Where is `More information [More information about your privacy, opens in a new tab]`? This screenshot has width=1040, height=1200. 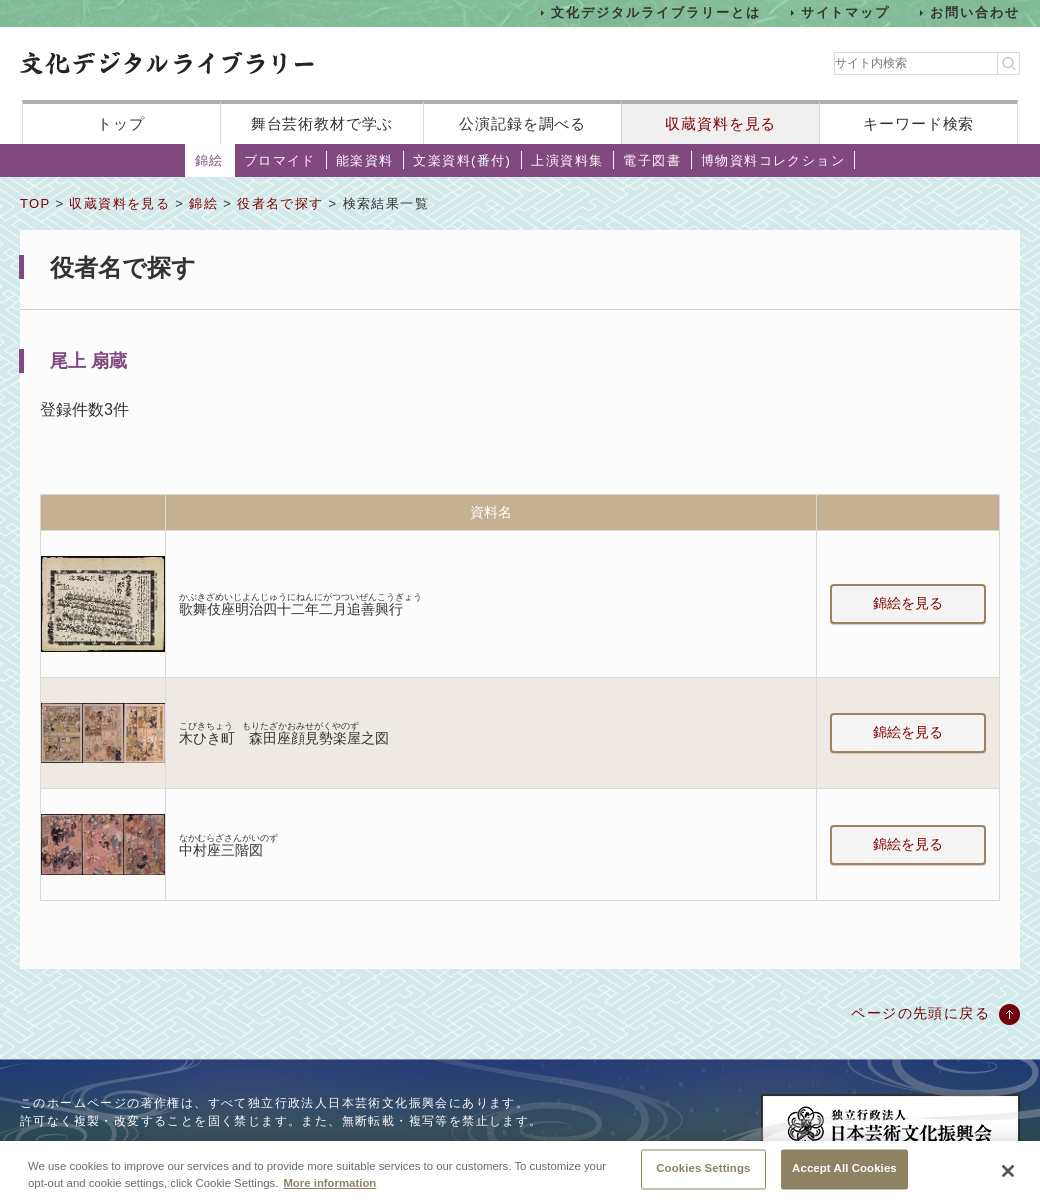 More information [More information about your privacy, opens in a new tab] is located at coordinates (329, 1190).